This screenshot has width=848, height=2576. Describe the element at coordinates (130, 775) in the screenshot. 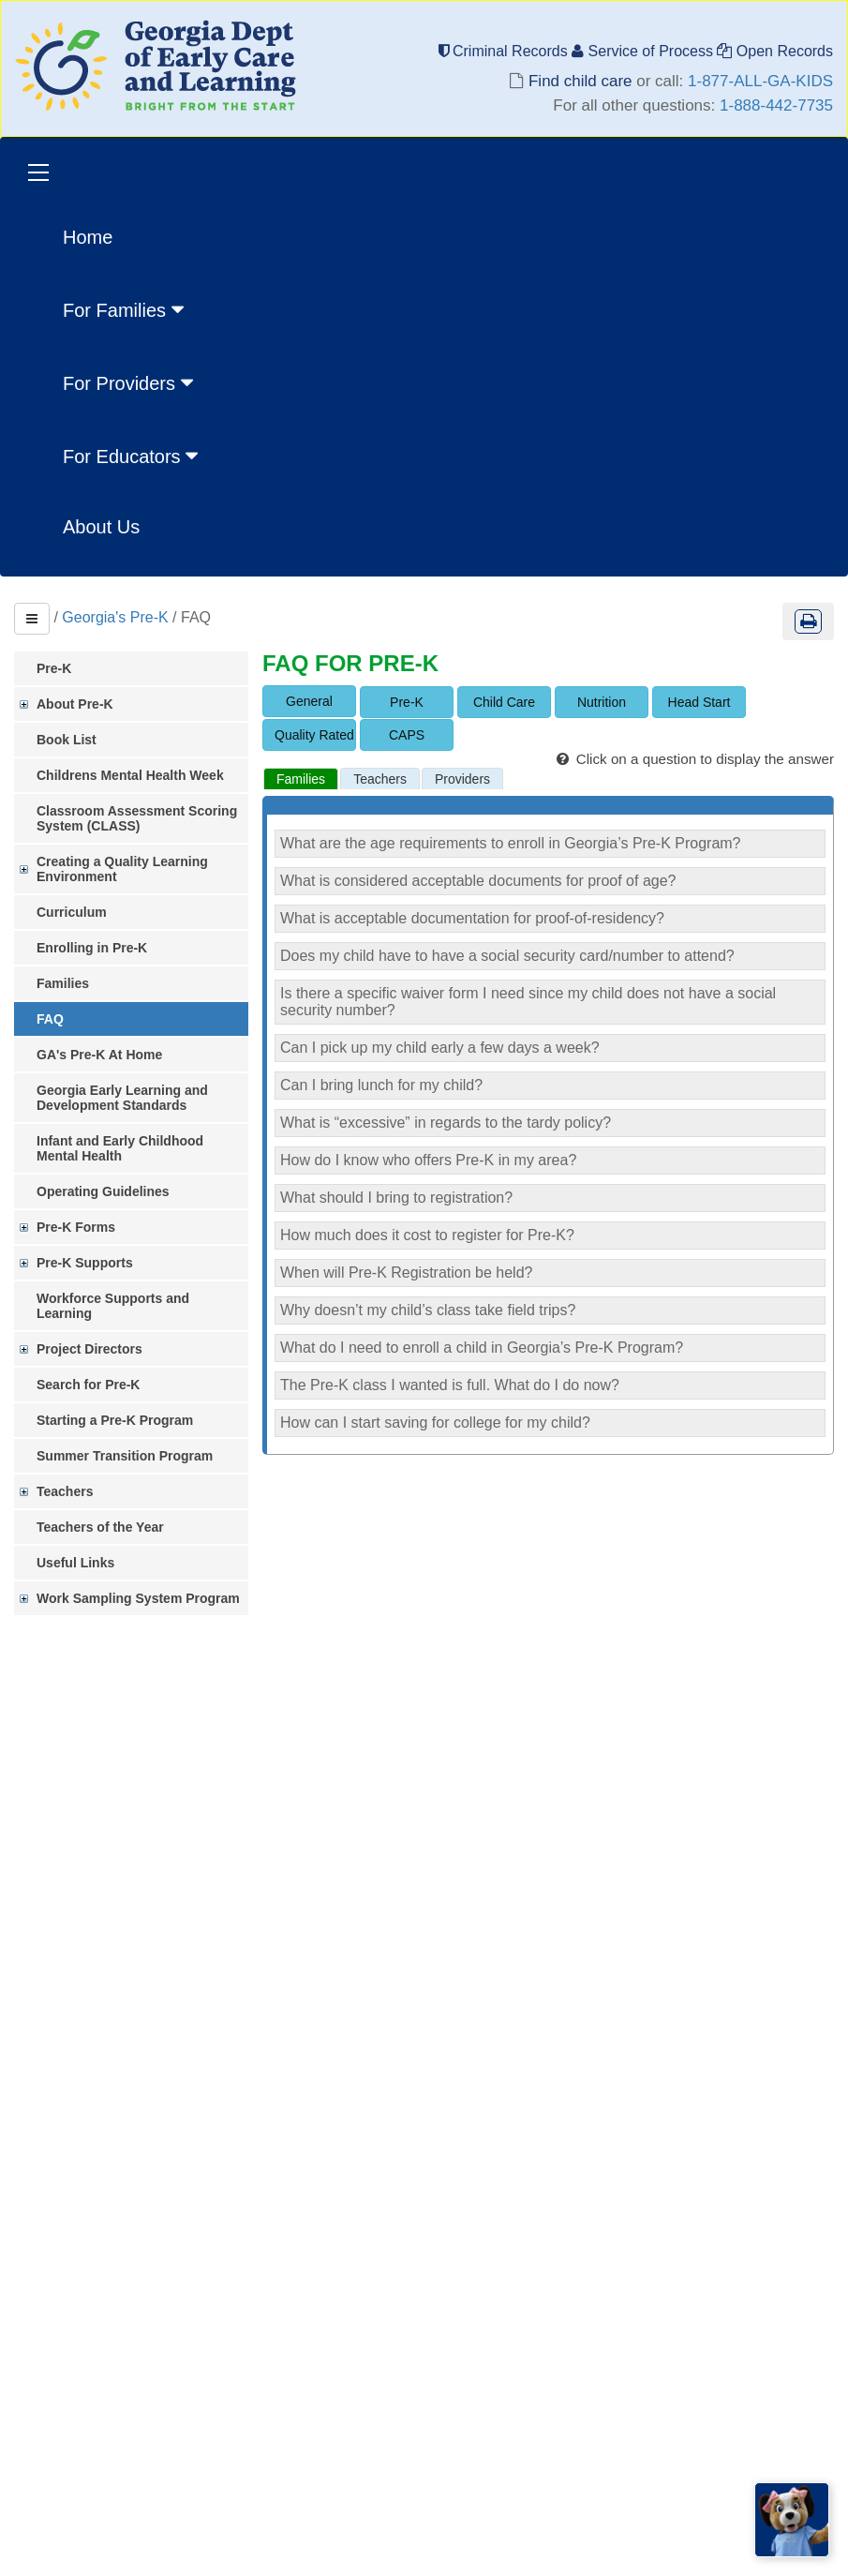

I see `Childrens Mental Health Week` at that location.